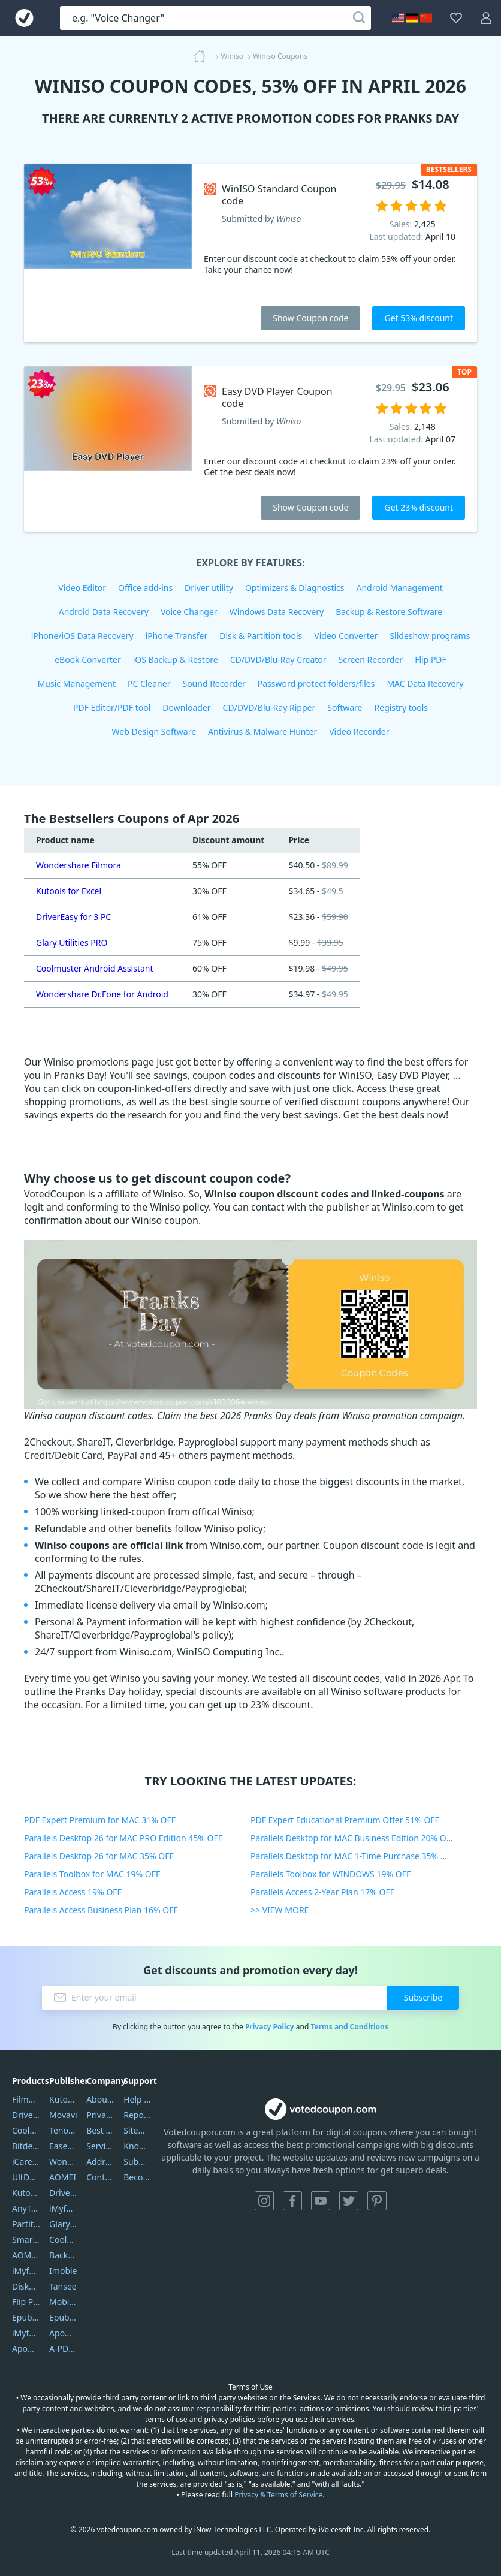 The width and height of the screenshot is (501, 2576). Describe the element at coordinates (102, 994) in the screenshot. I see `Wondershare Dr.Fone for Android` at that location.